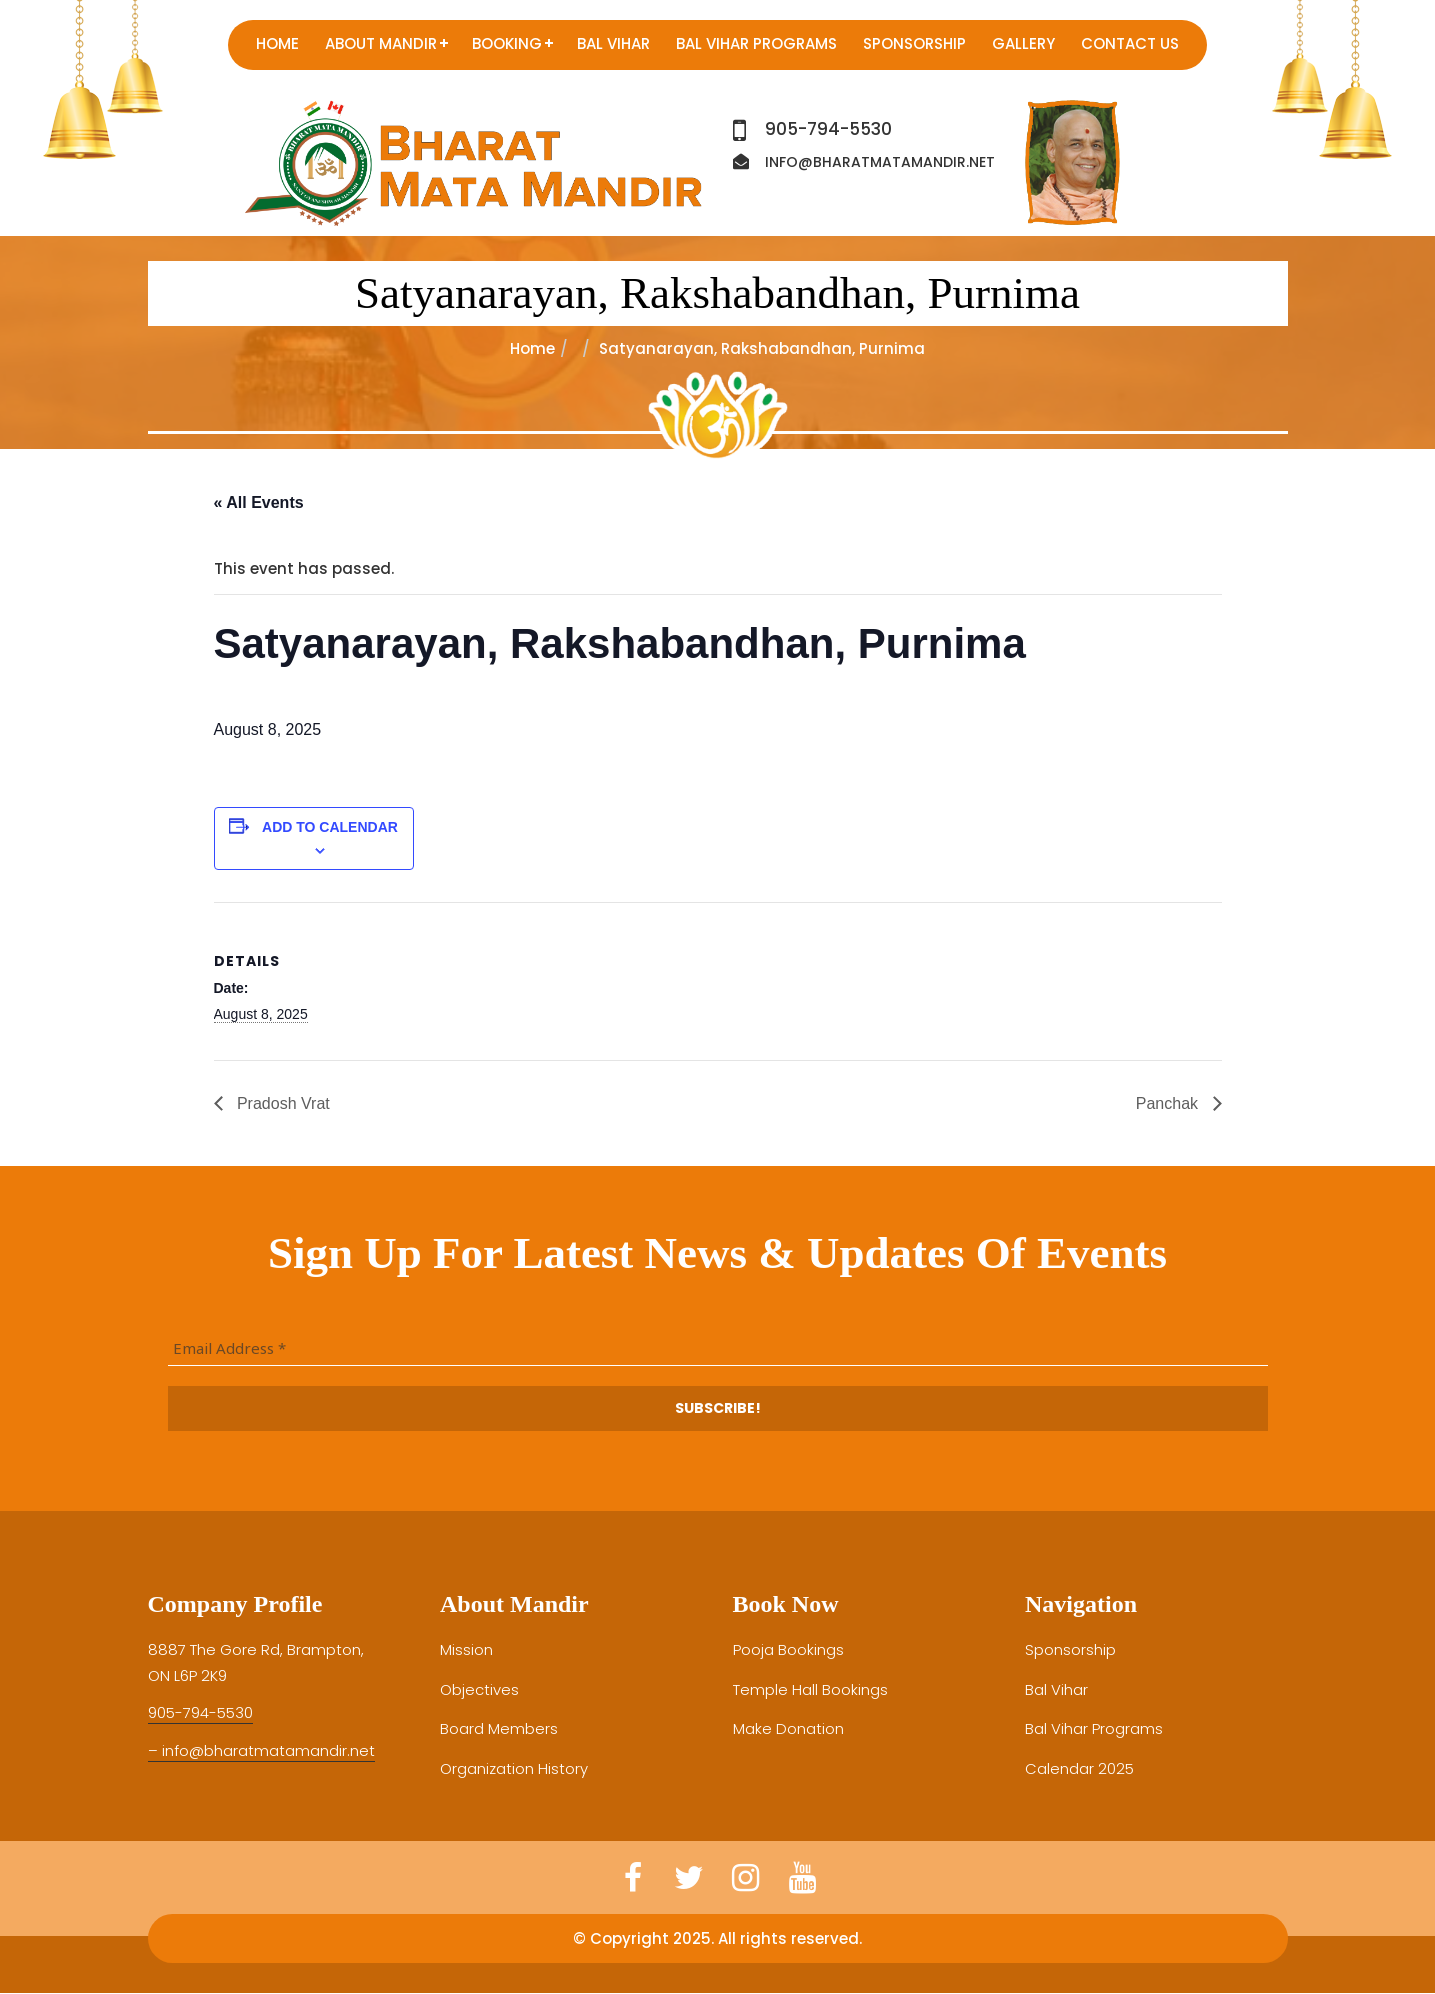 This screenshot has width=1435, height=1994. Describe the element at coordinates (466, 1649) in the screenshot. I see `Mission` at that location.